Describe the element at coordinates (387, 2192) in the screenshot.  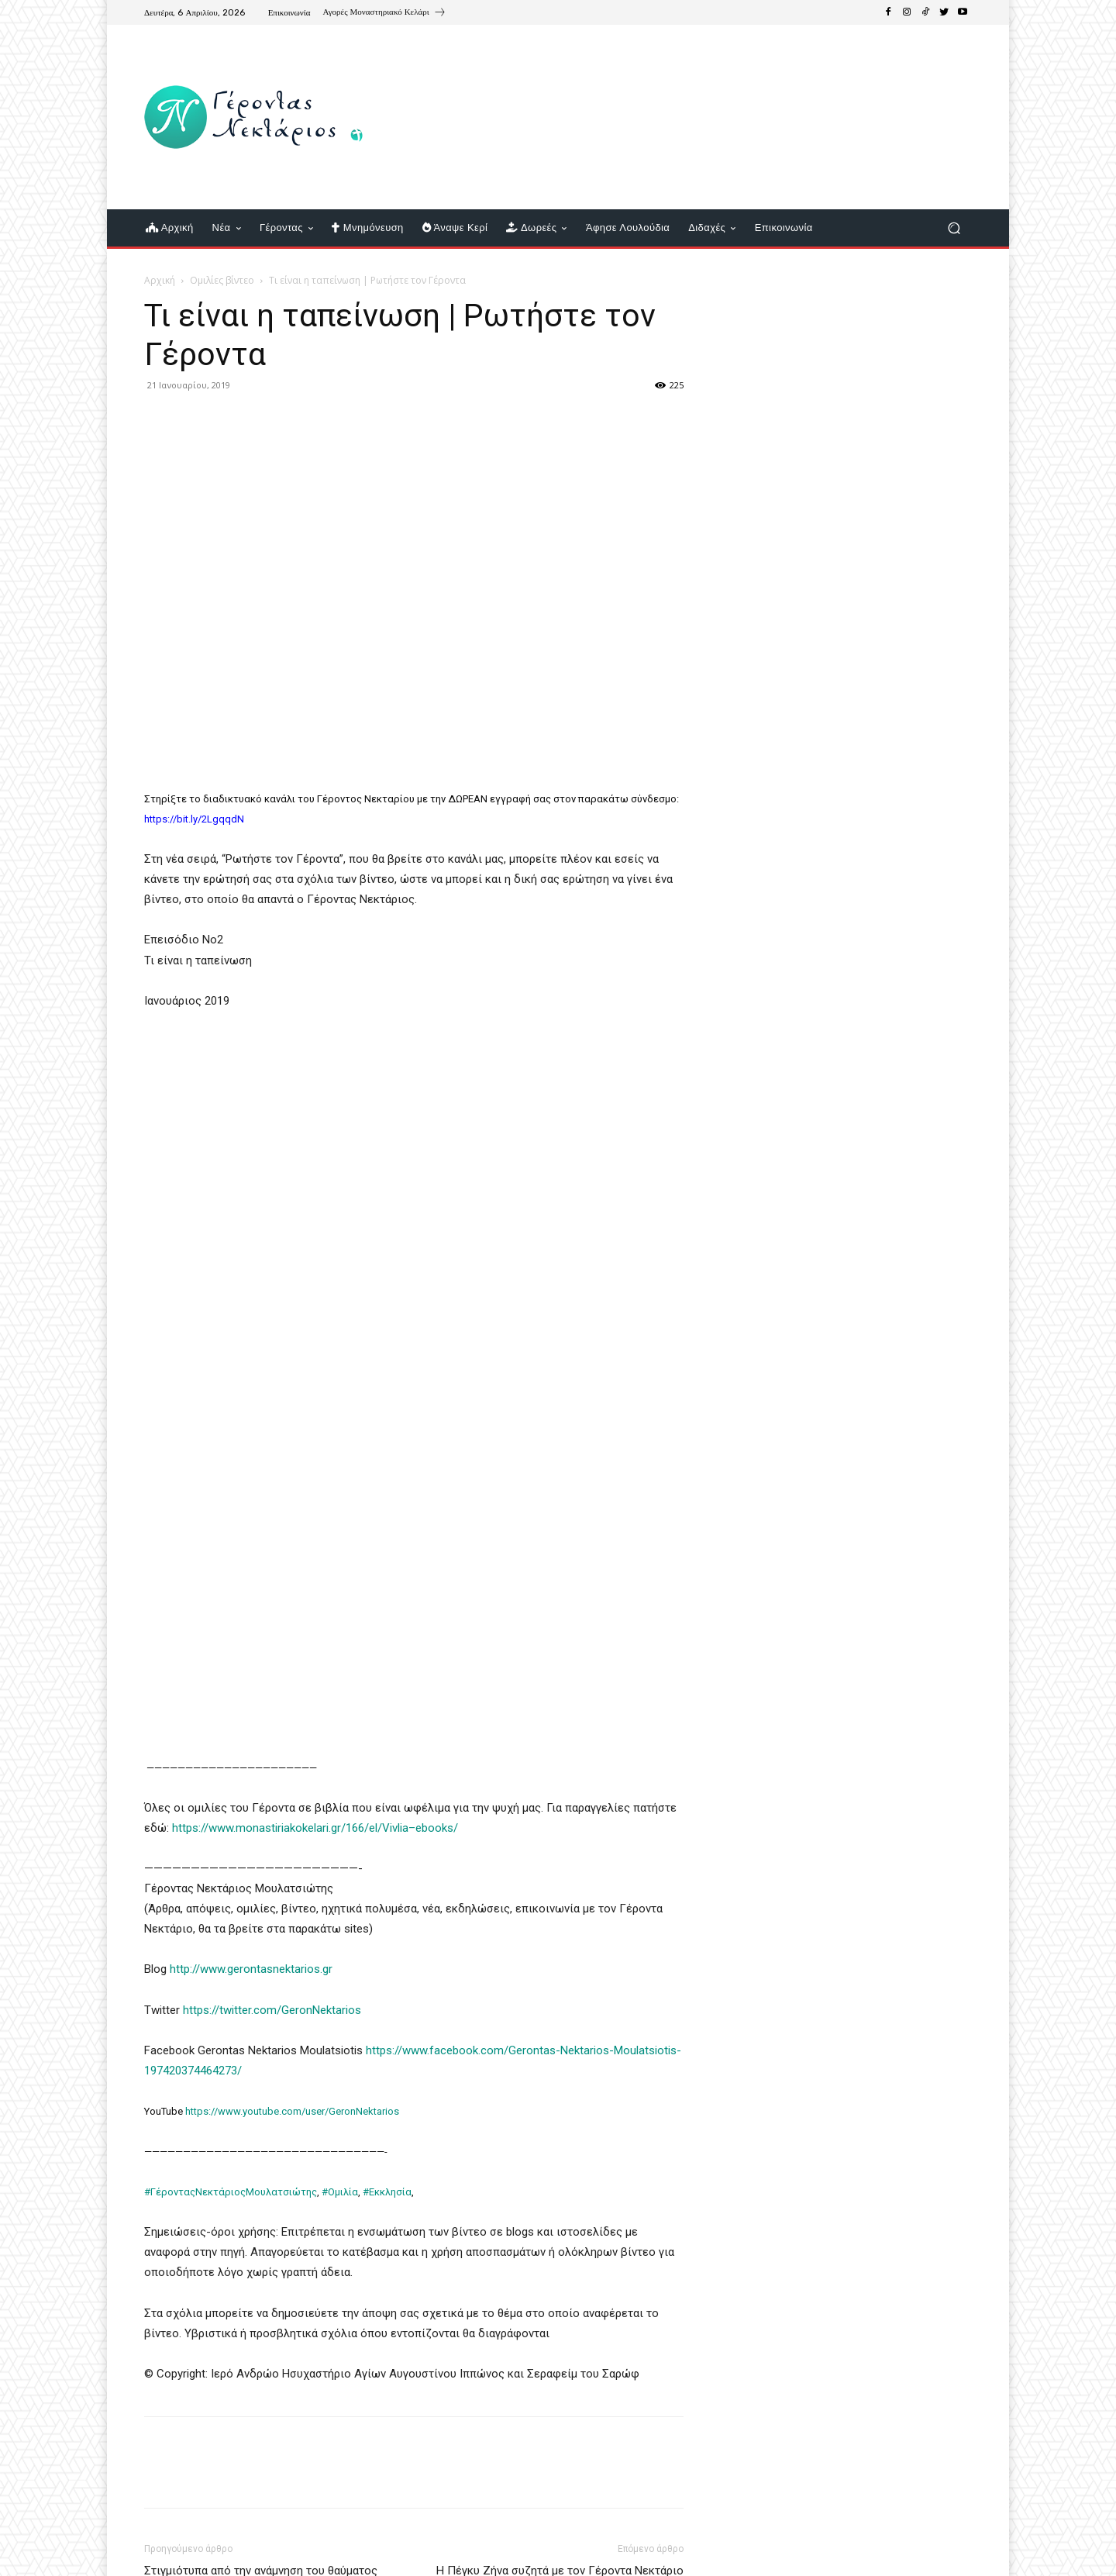
I see `#Εκκλησία` at that location.